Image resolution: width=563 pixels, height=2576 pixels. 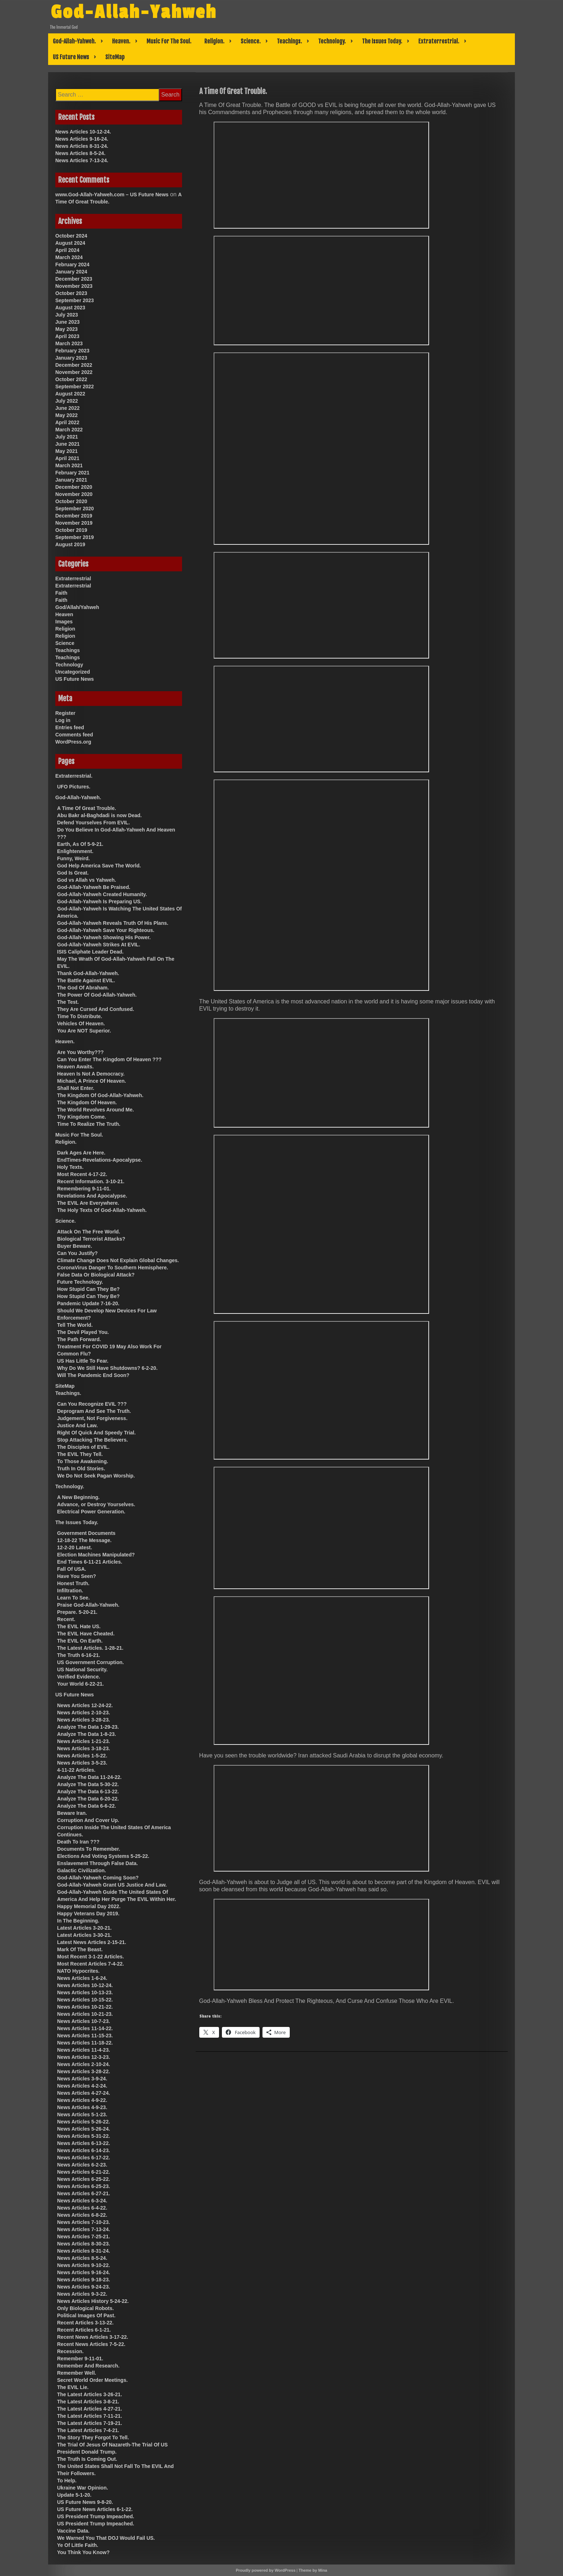 What do you see at coordinates (69, 665) in the screenshot?
I see `Technology` at bounding box center [69, 665].